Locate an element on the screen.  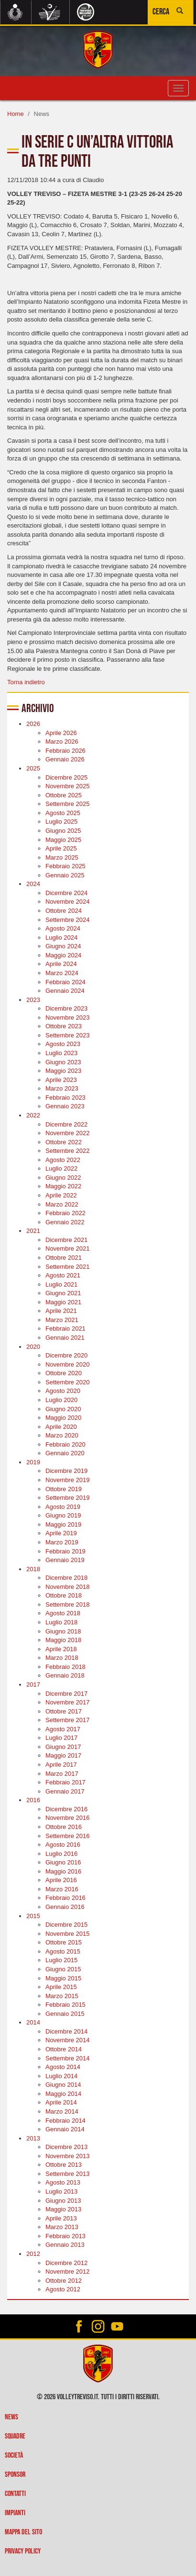
Giugno 2015 is located at coordinates (63, 1969).